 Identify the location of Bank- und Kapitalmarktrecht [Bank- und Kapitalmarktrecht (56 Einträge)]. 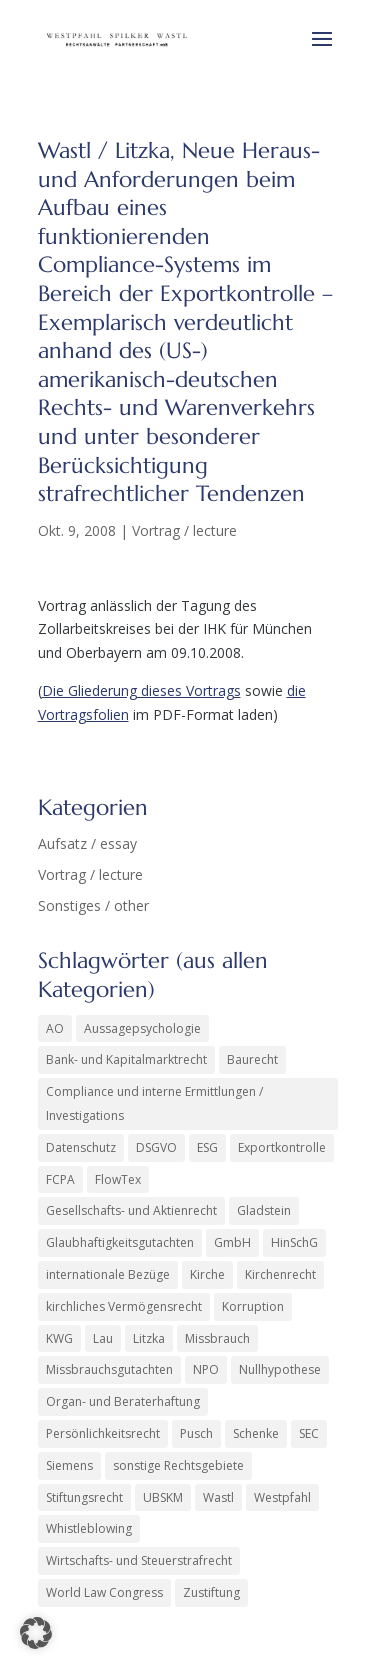
(126, 1059).